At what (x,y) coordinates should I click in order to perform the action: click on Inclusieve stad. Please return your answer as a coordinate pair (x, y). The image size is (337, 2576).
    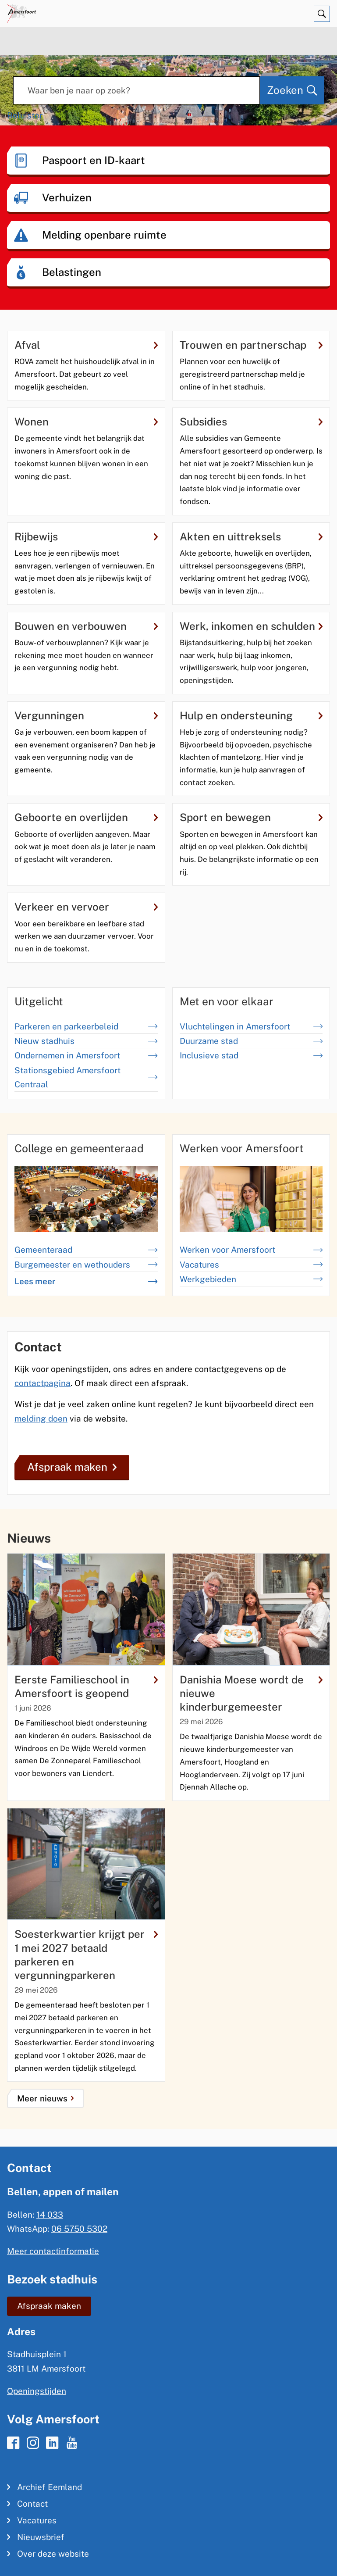
    Looking at the image, I should click on (251, 1055).